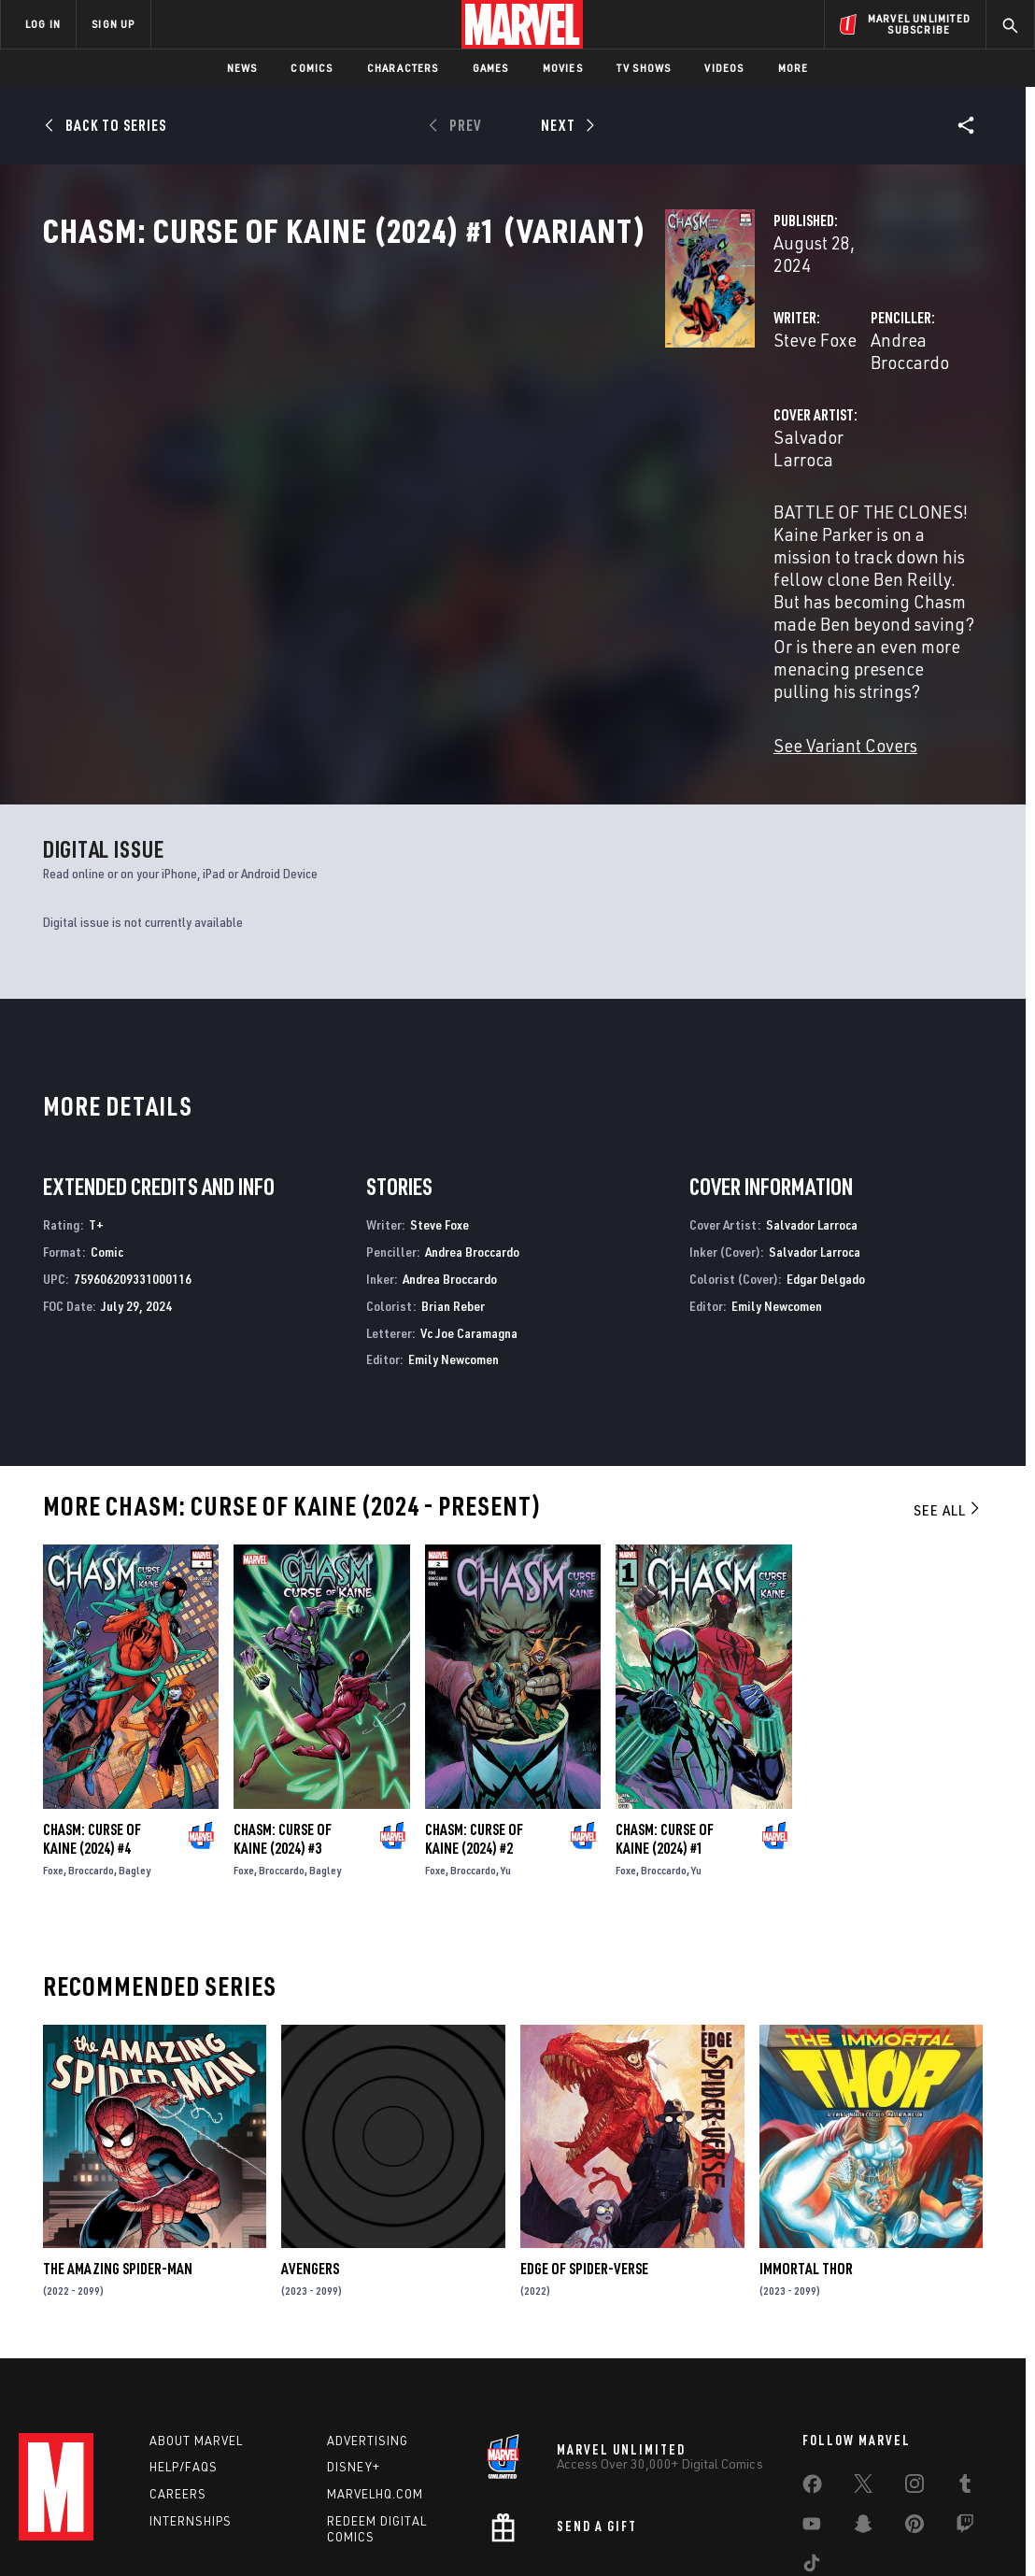  Describe the element at coordinates (92, 1719) in the screenshot. I see `Chasm: Curse of Kaine (2024) #4` at that location.